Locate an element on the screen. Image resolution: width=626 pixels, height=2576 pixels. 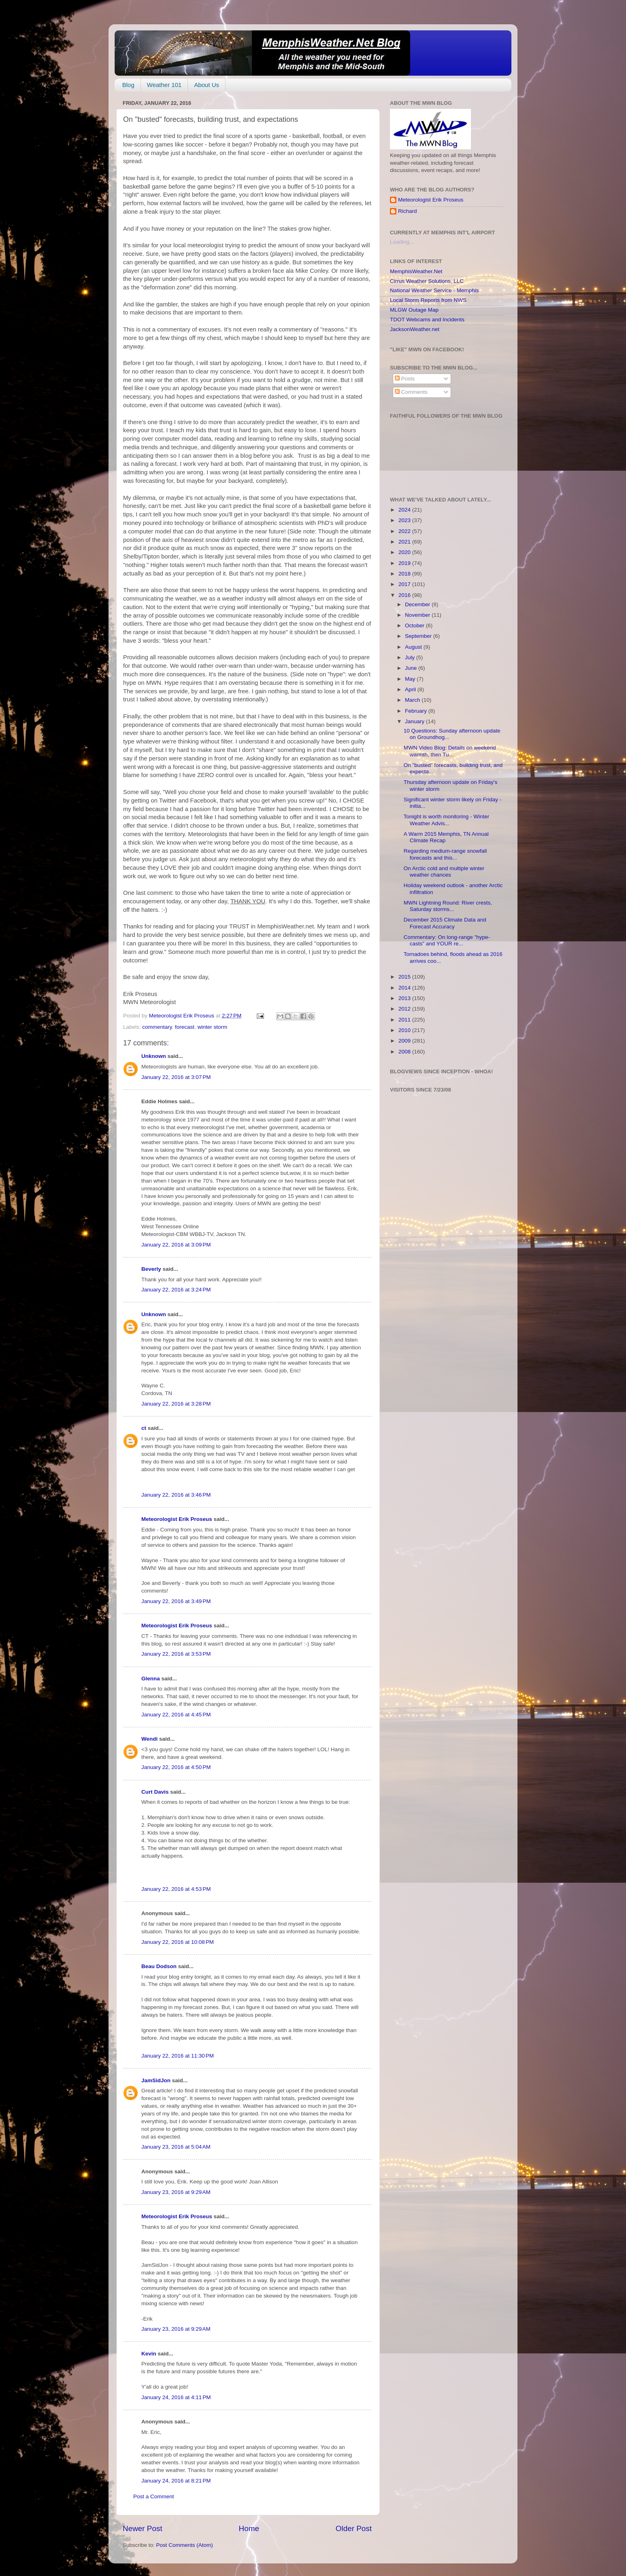
Wendi is located at coordinates (149, 1739).